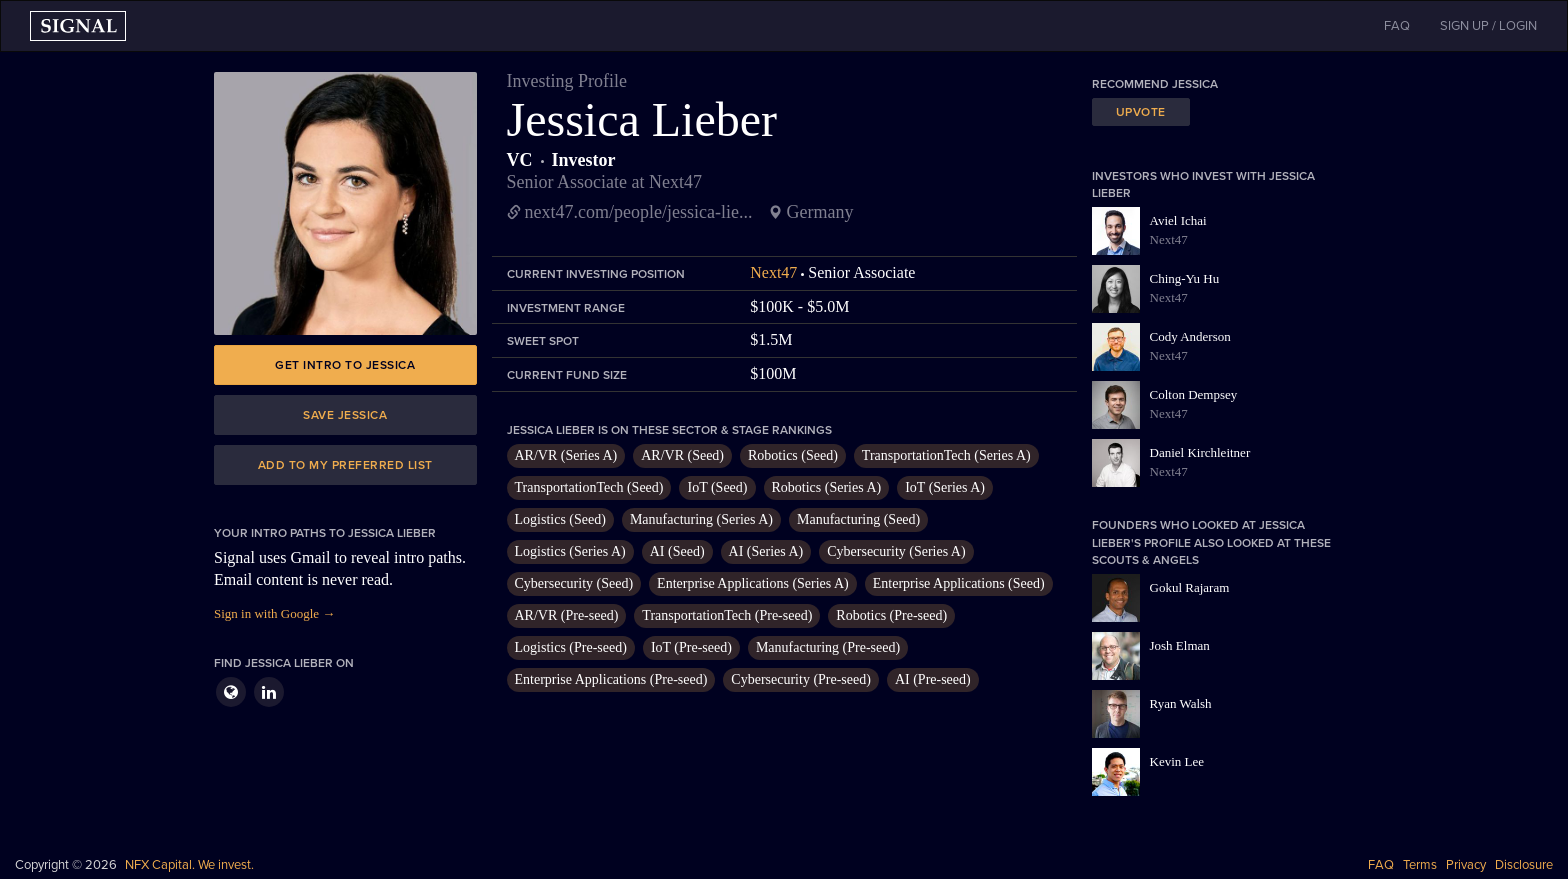 The height and width of the screenshot is (879, 1568). I want to click on Colton Dempsey, so click(1194, 394).